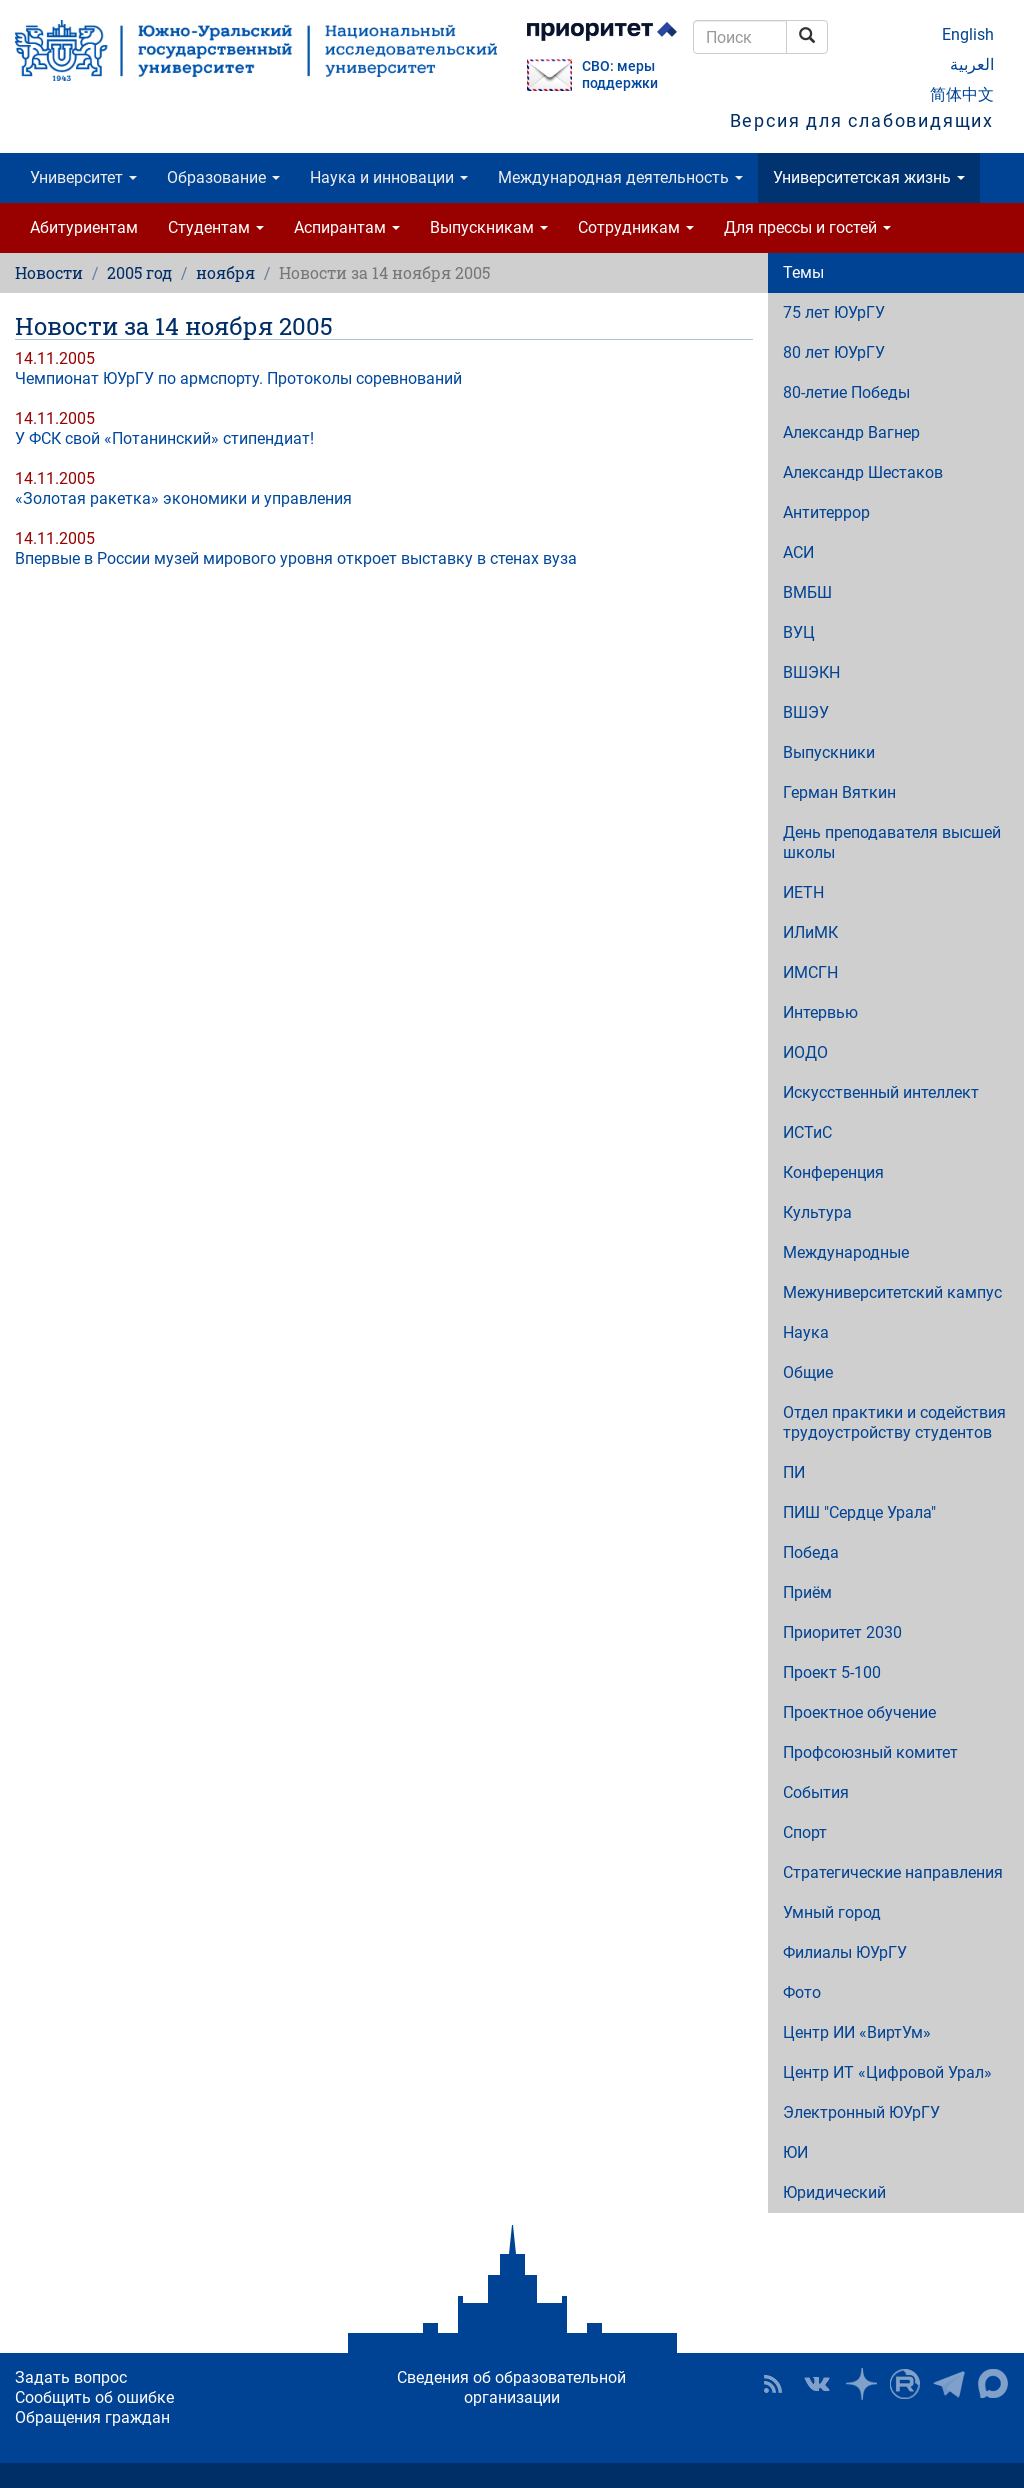  Describe the element at coordinates (803, 892) in the screenshot. I see `ИЕТН` at that location.